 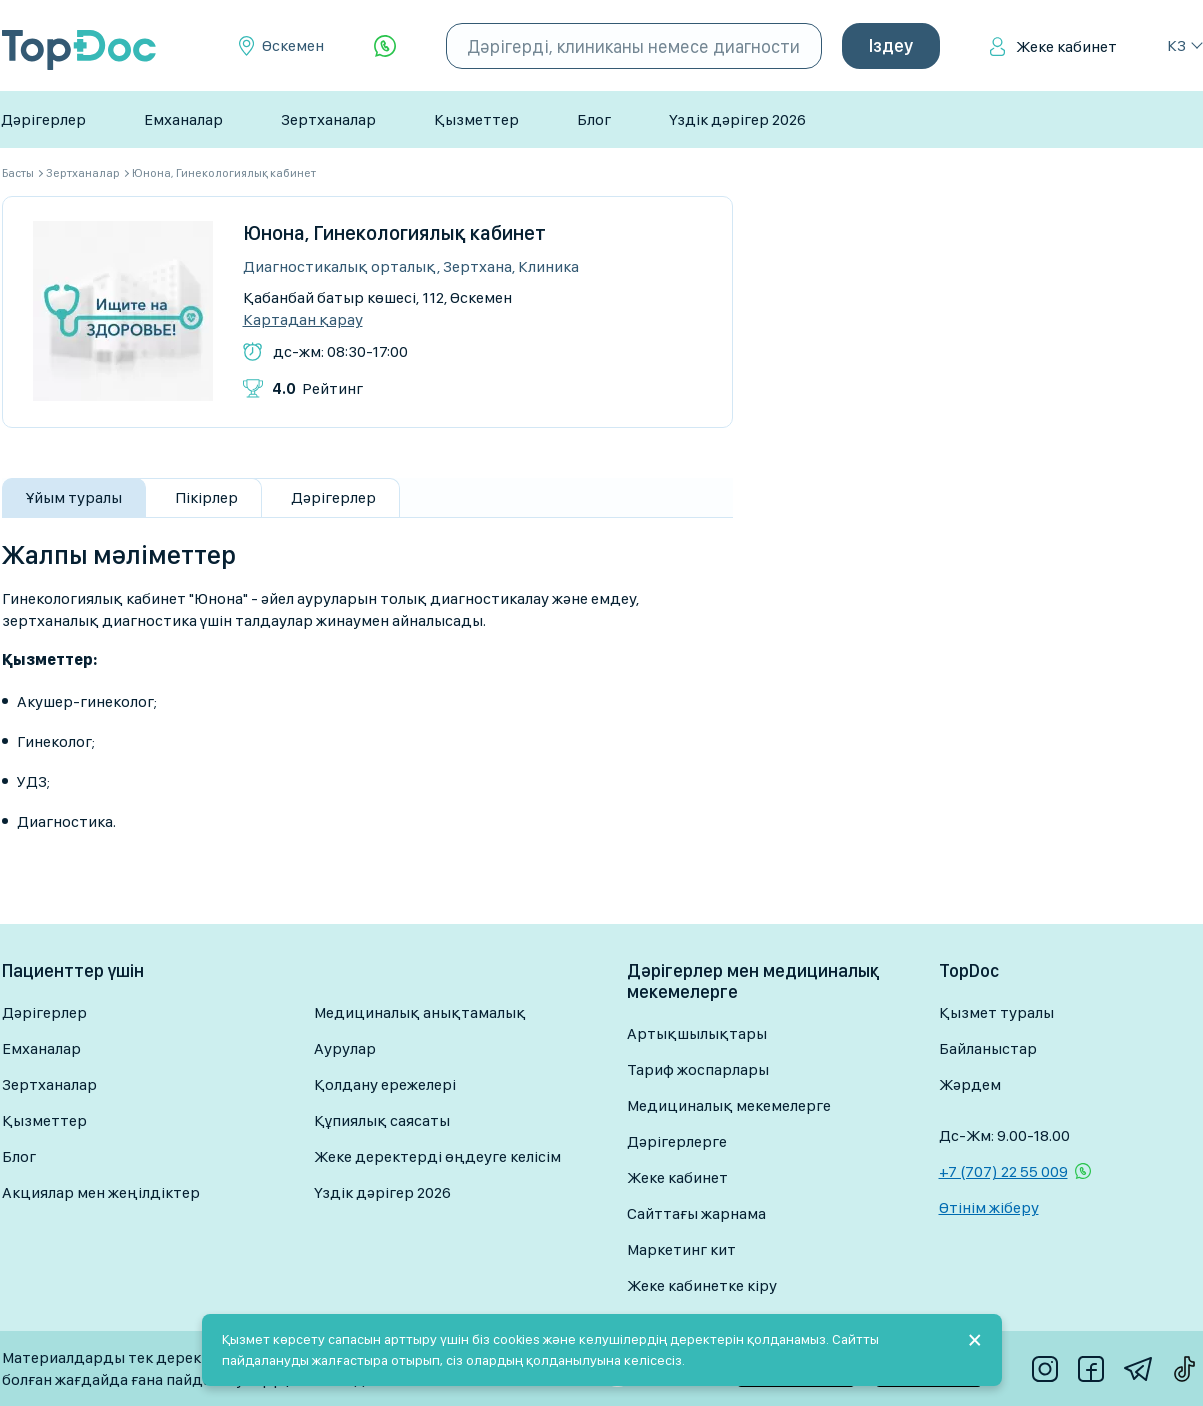 I want to click on Пікірлер, so click(x=206, y=497).